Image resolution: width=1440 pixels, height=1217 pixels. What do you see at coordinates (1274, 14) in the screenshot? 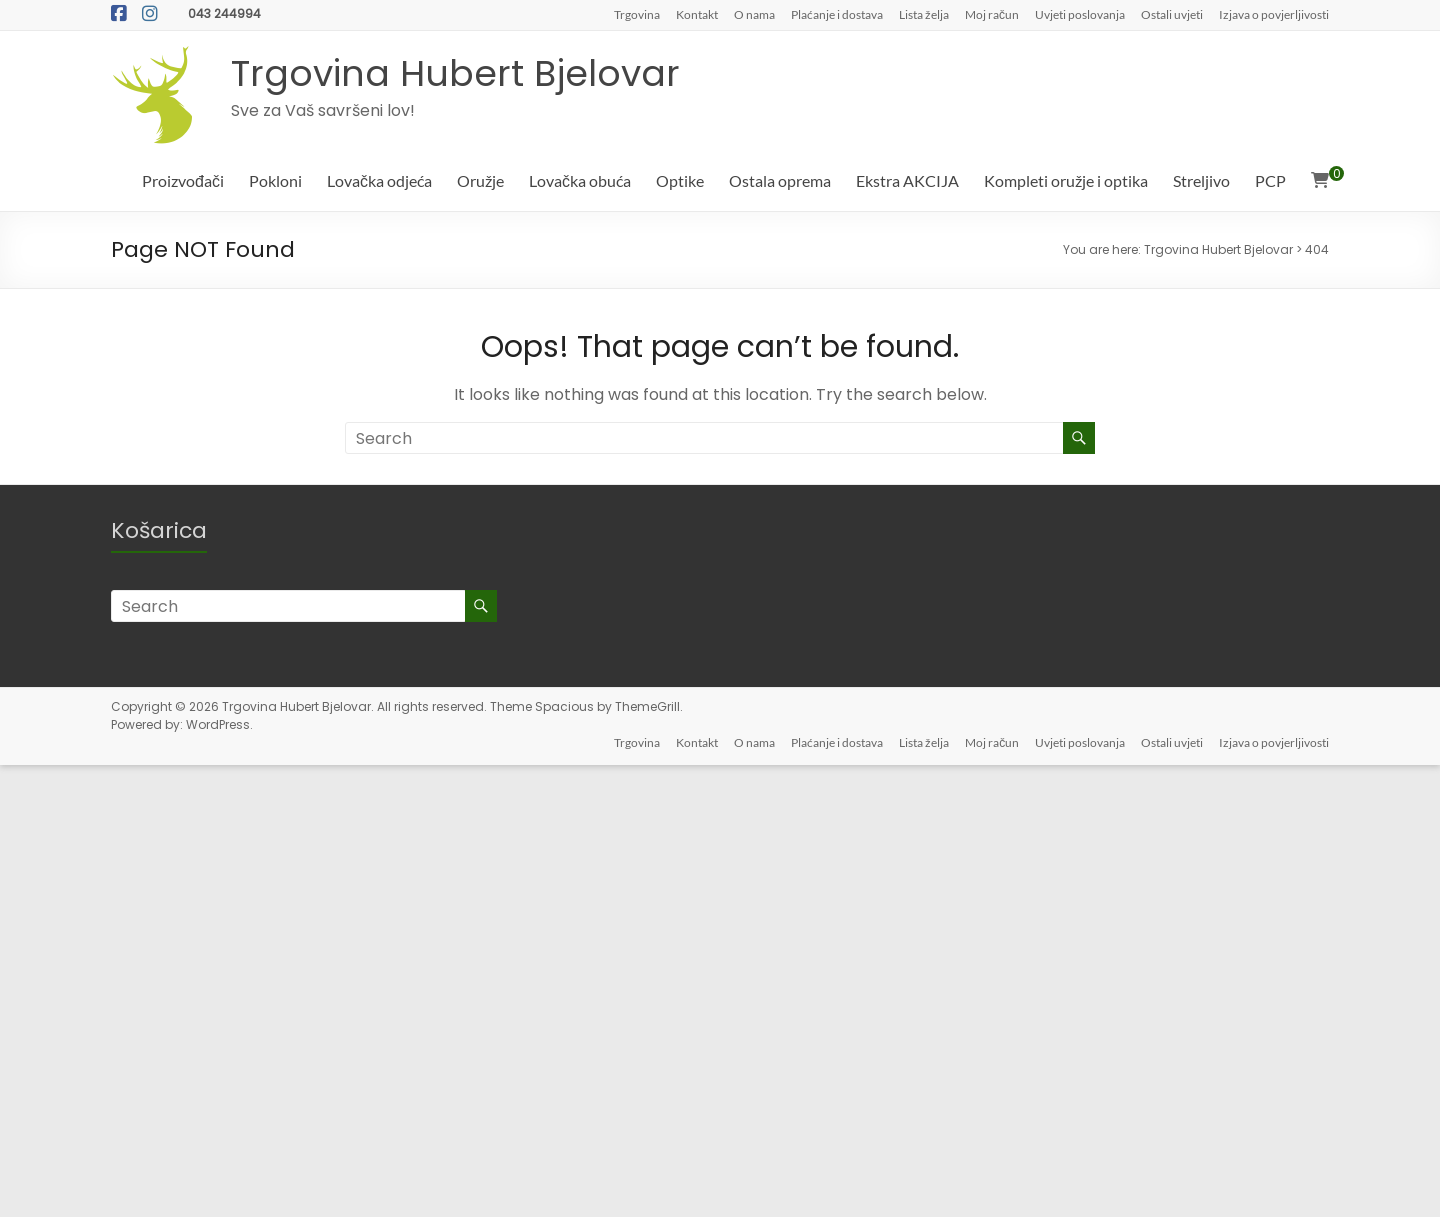
I see `Izjava o povjerljivosti` at bounding box center [1274, 14].